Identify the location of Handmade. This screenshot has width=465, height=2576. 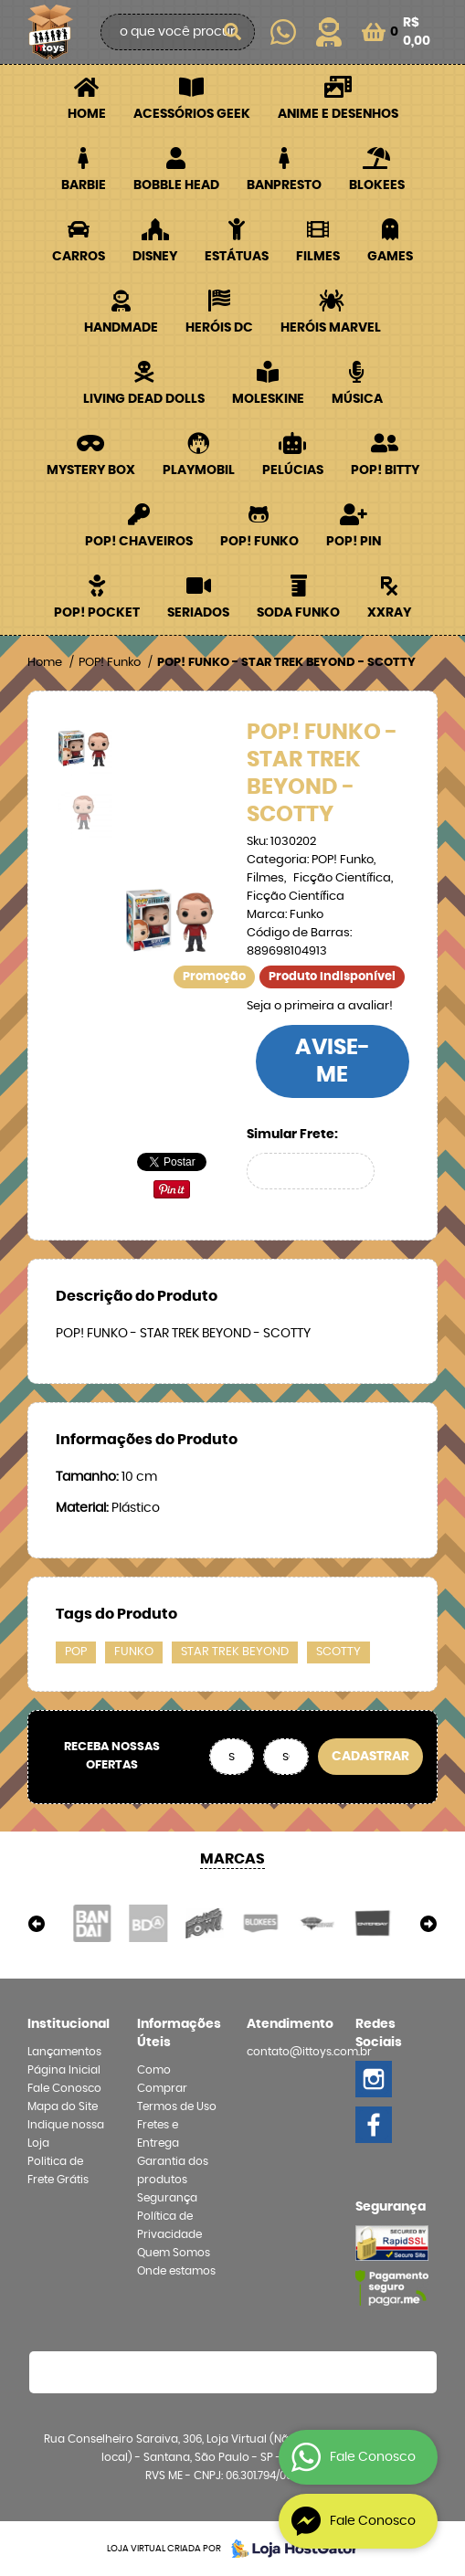
(121, 328).